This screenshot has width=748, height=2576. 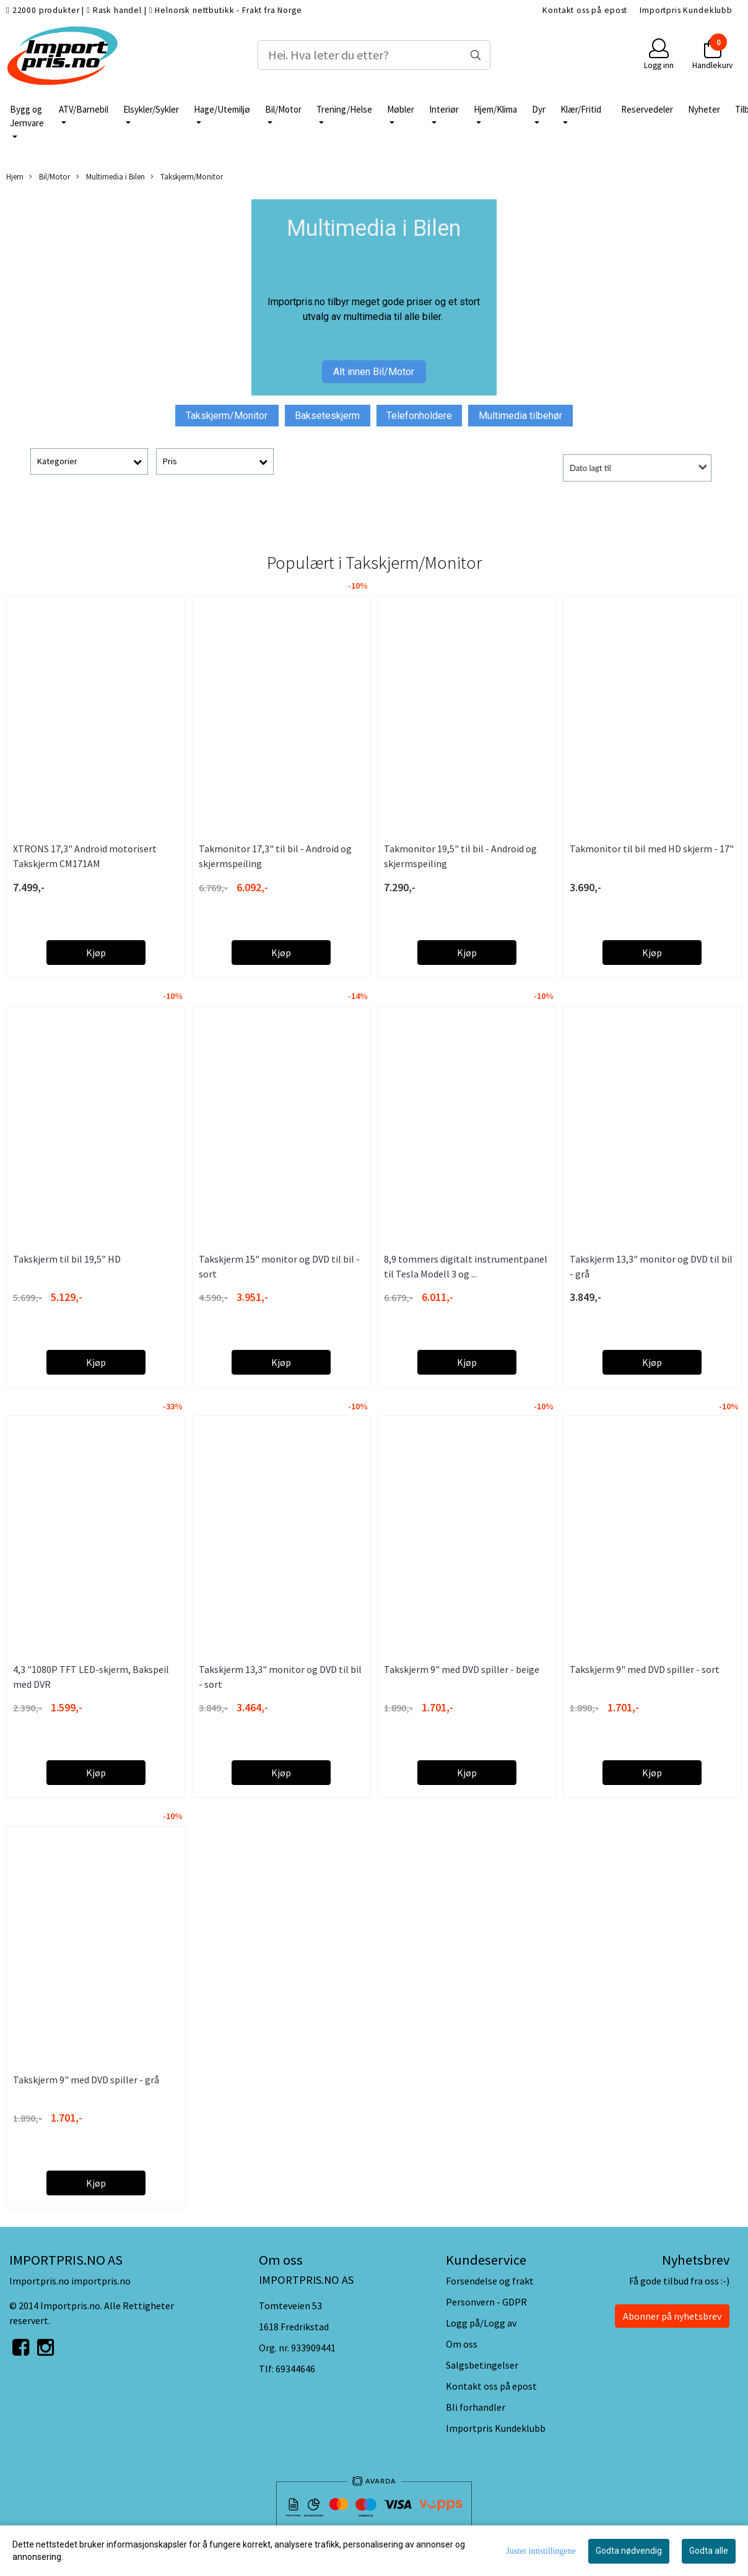 I want to click on Kontakt oss på epost, so click(x=584, y=10).